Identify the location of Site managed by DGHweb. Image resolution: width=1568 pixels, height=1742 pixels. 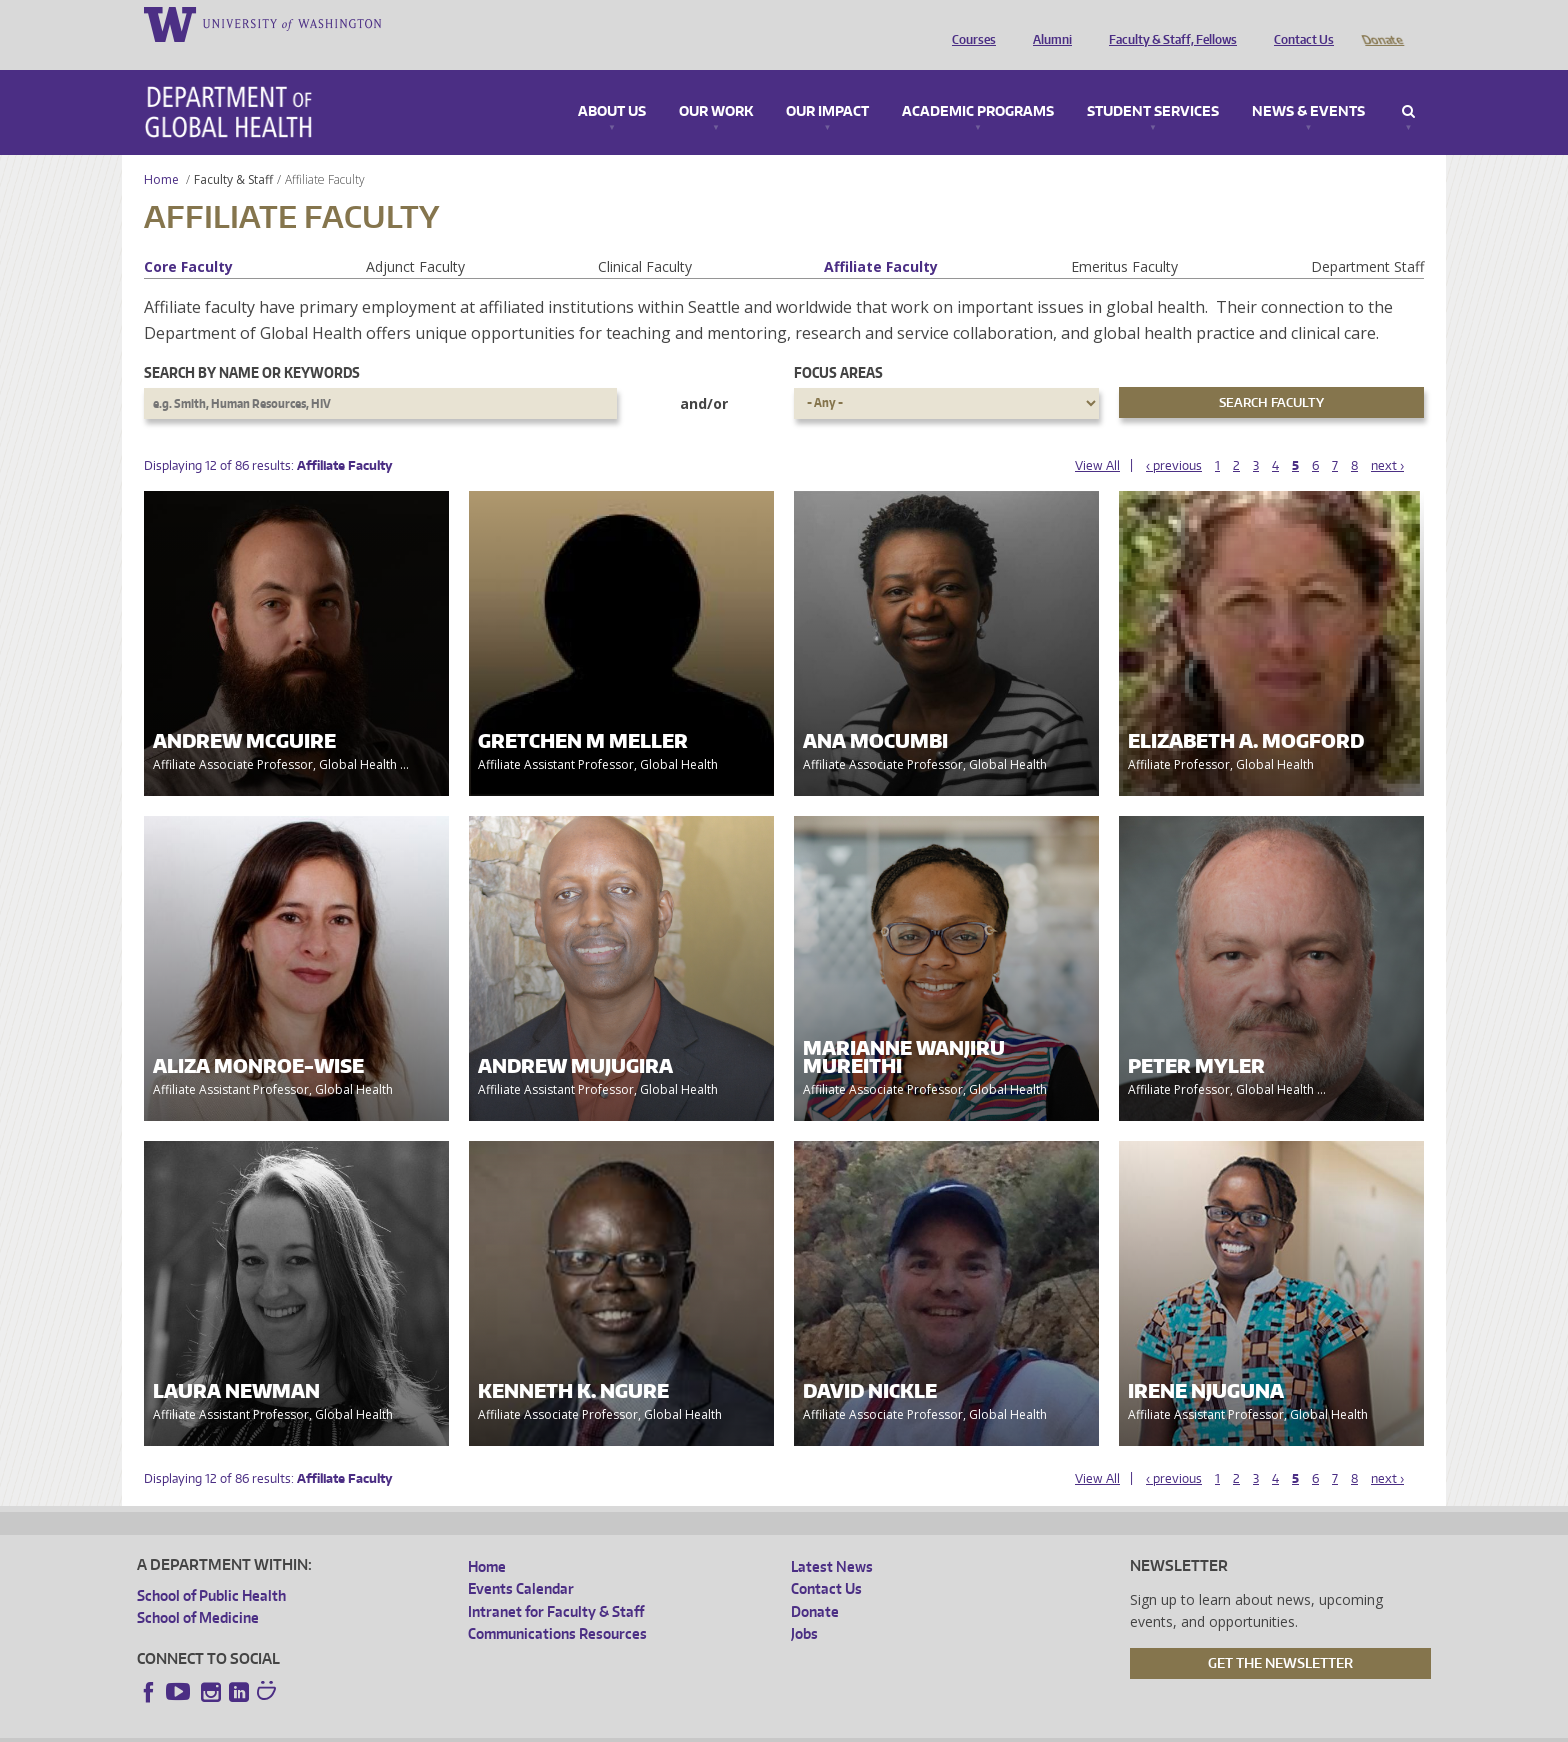
(601, 1726).